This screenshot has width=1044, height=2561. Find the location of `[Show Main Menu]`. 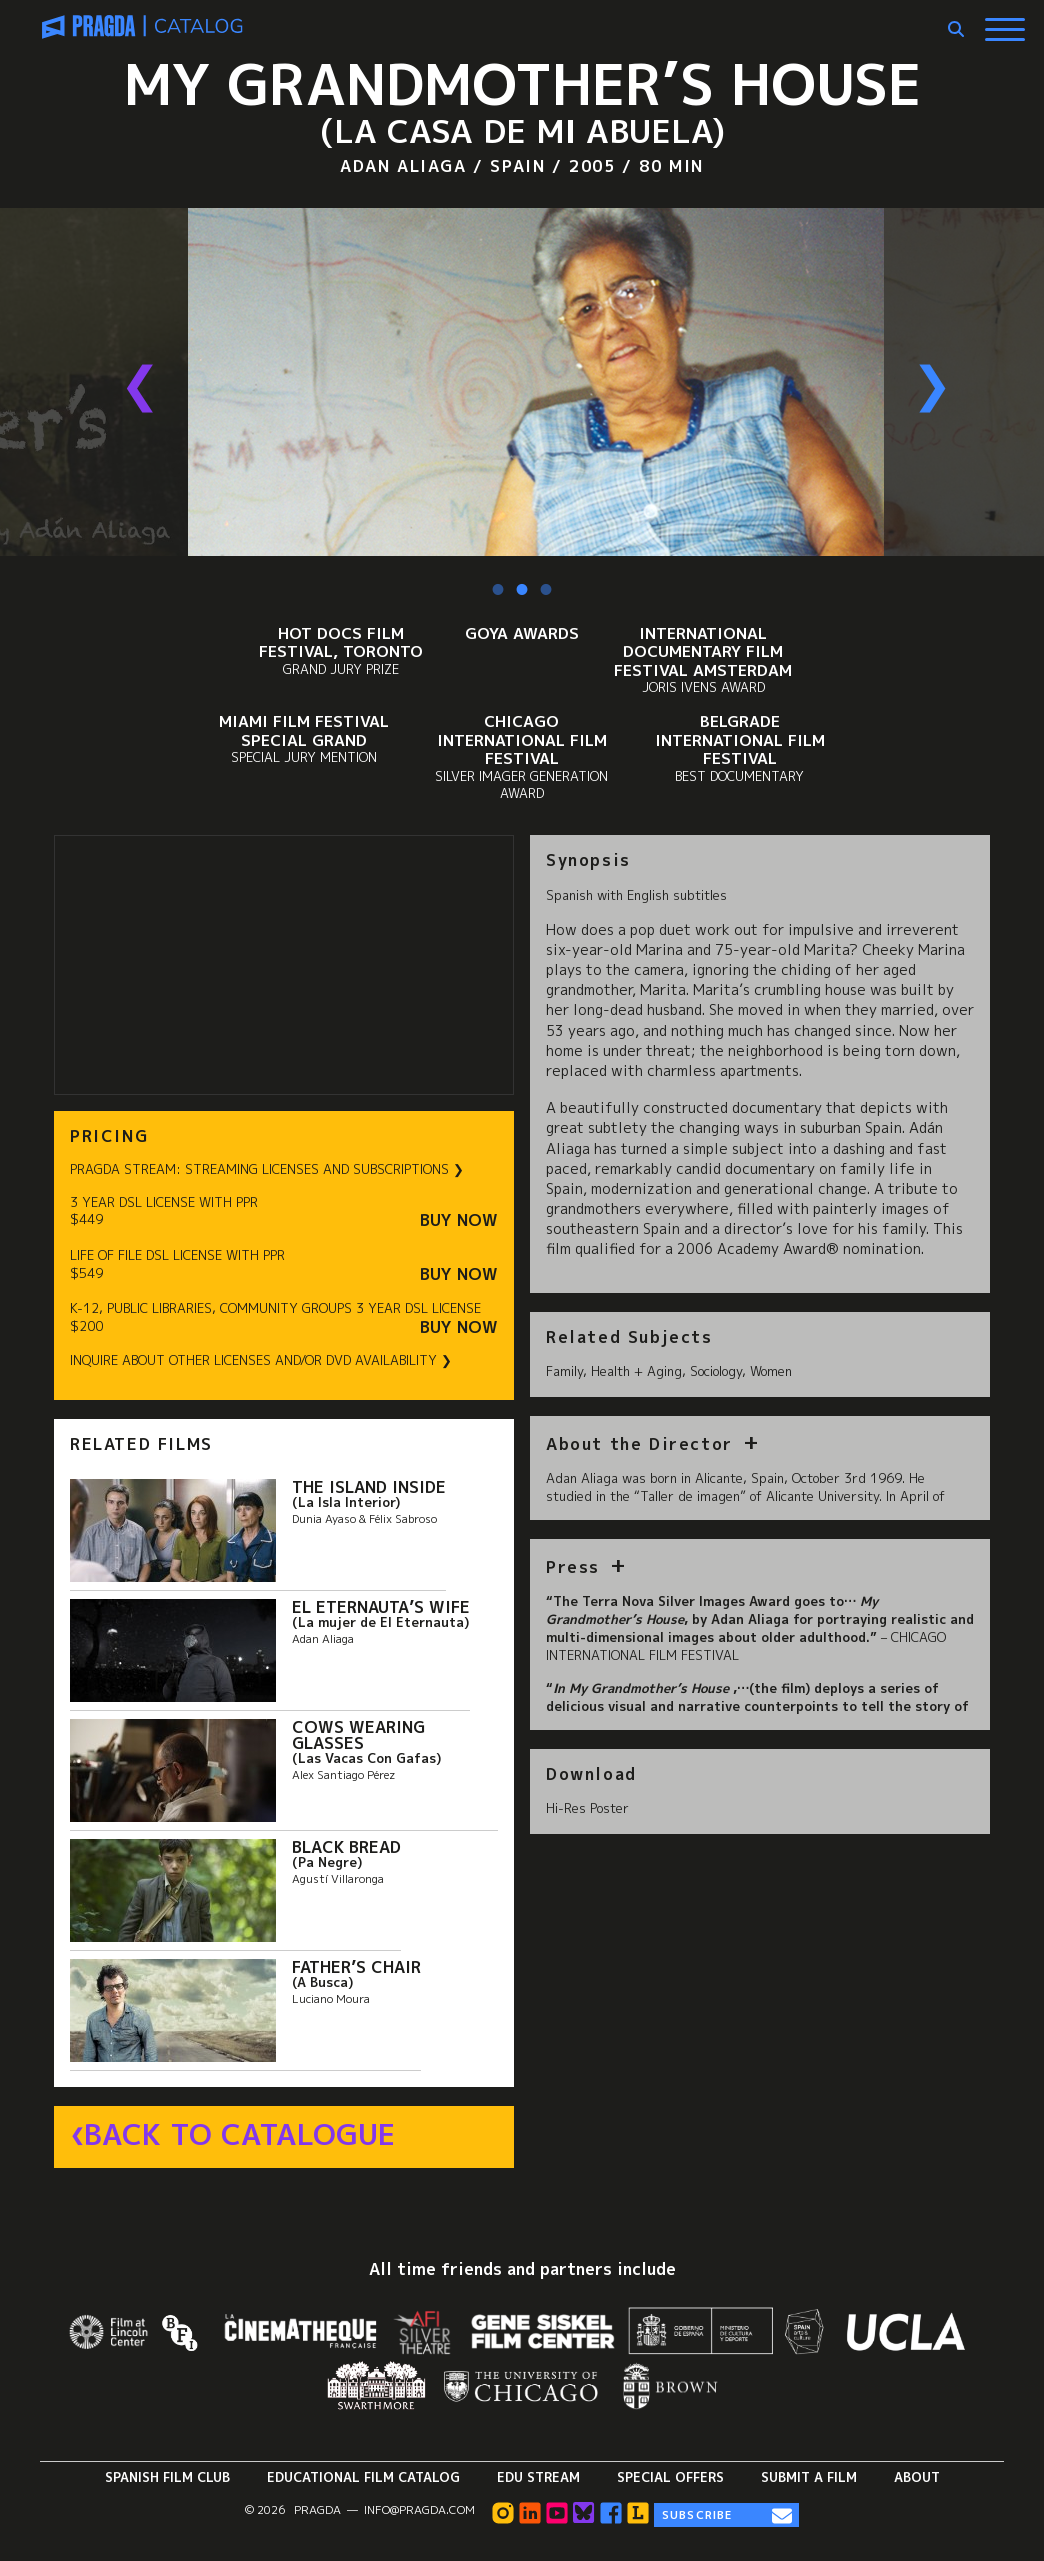

[Show Main Menu] is located at coordinates (1005, 22).